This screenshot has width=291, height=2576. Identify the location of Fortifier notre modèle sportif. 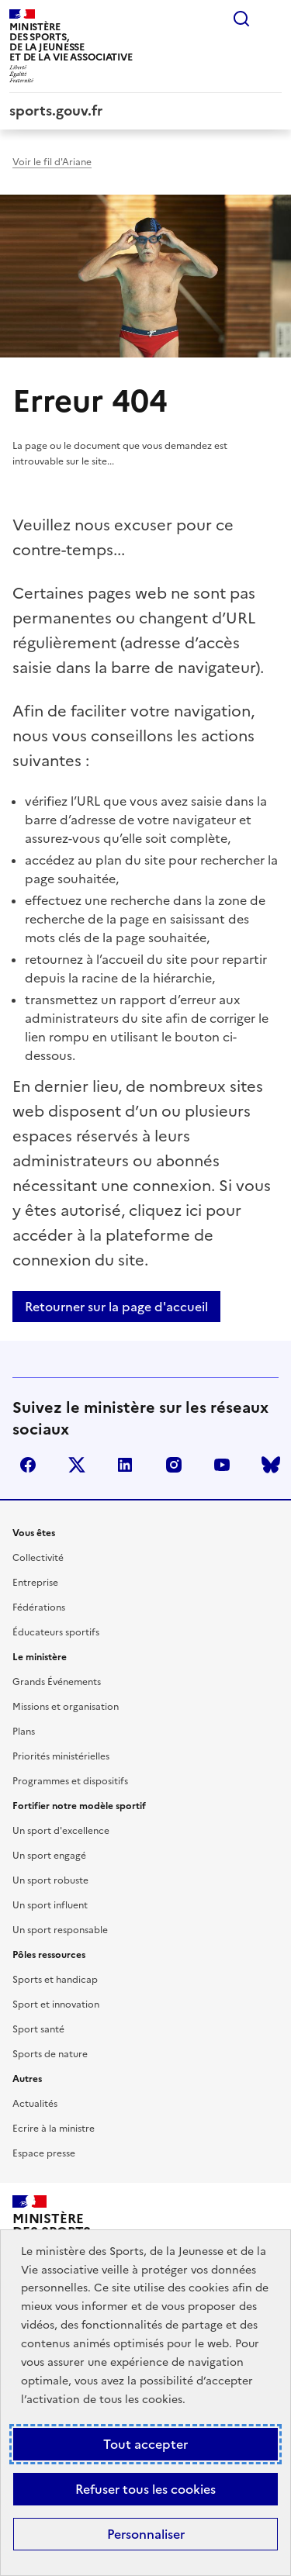
(79, 1806).